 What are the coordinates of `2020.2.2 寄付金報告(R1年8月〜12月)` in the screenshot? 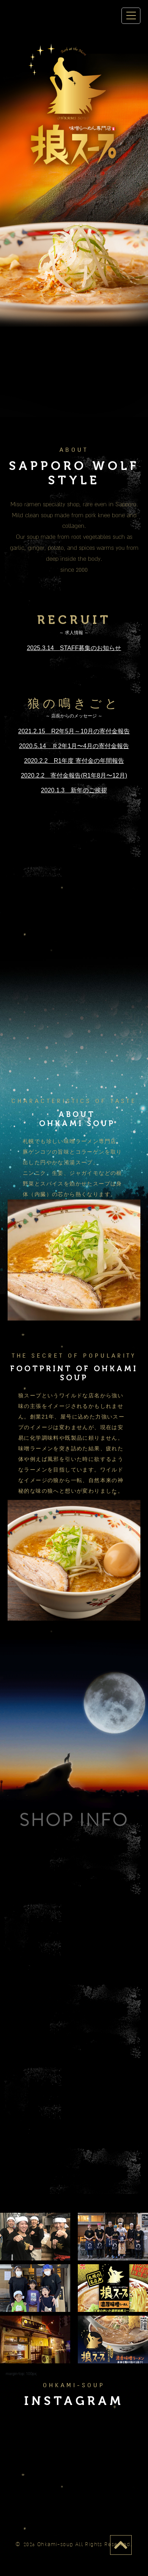 It's located at (74, 775).